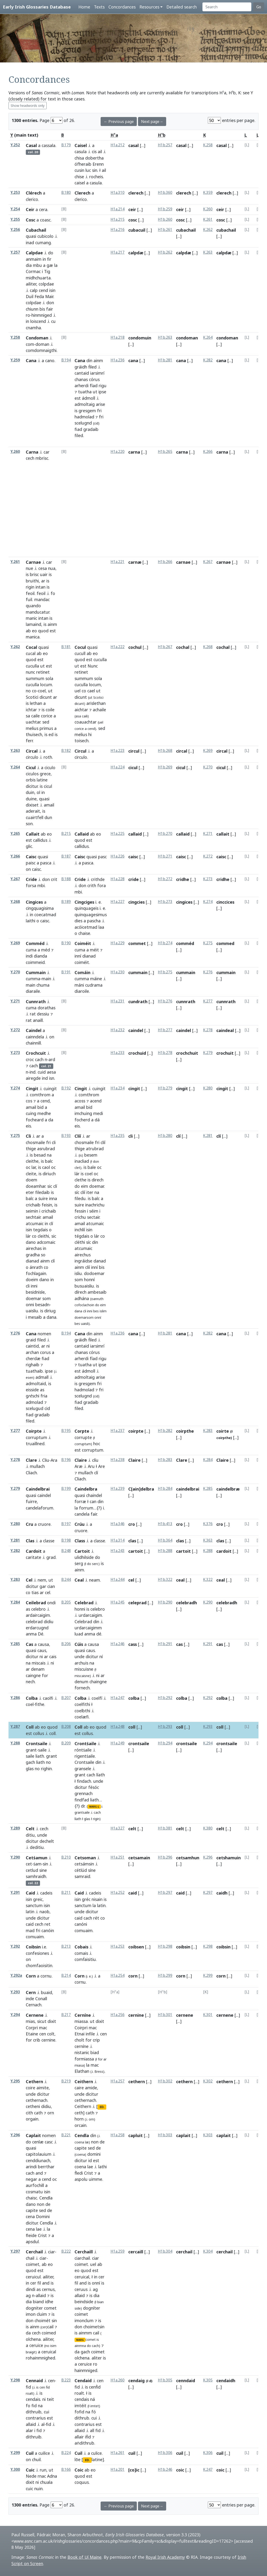  What do you see at coordinates (208, 972) in the screenshot?
I see `K.276` at bounding box center [208, 972].